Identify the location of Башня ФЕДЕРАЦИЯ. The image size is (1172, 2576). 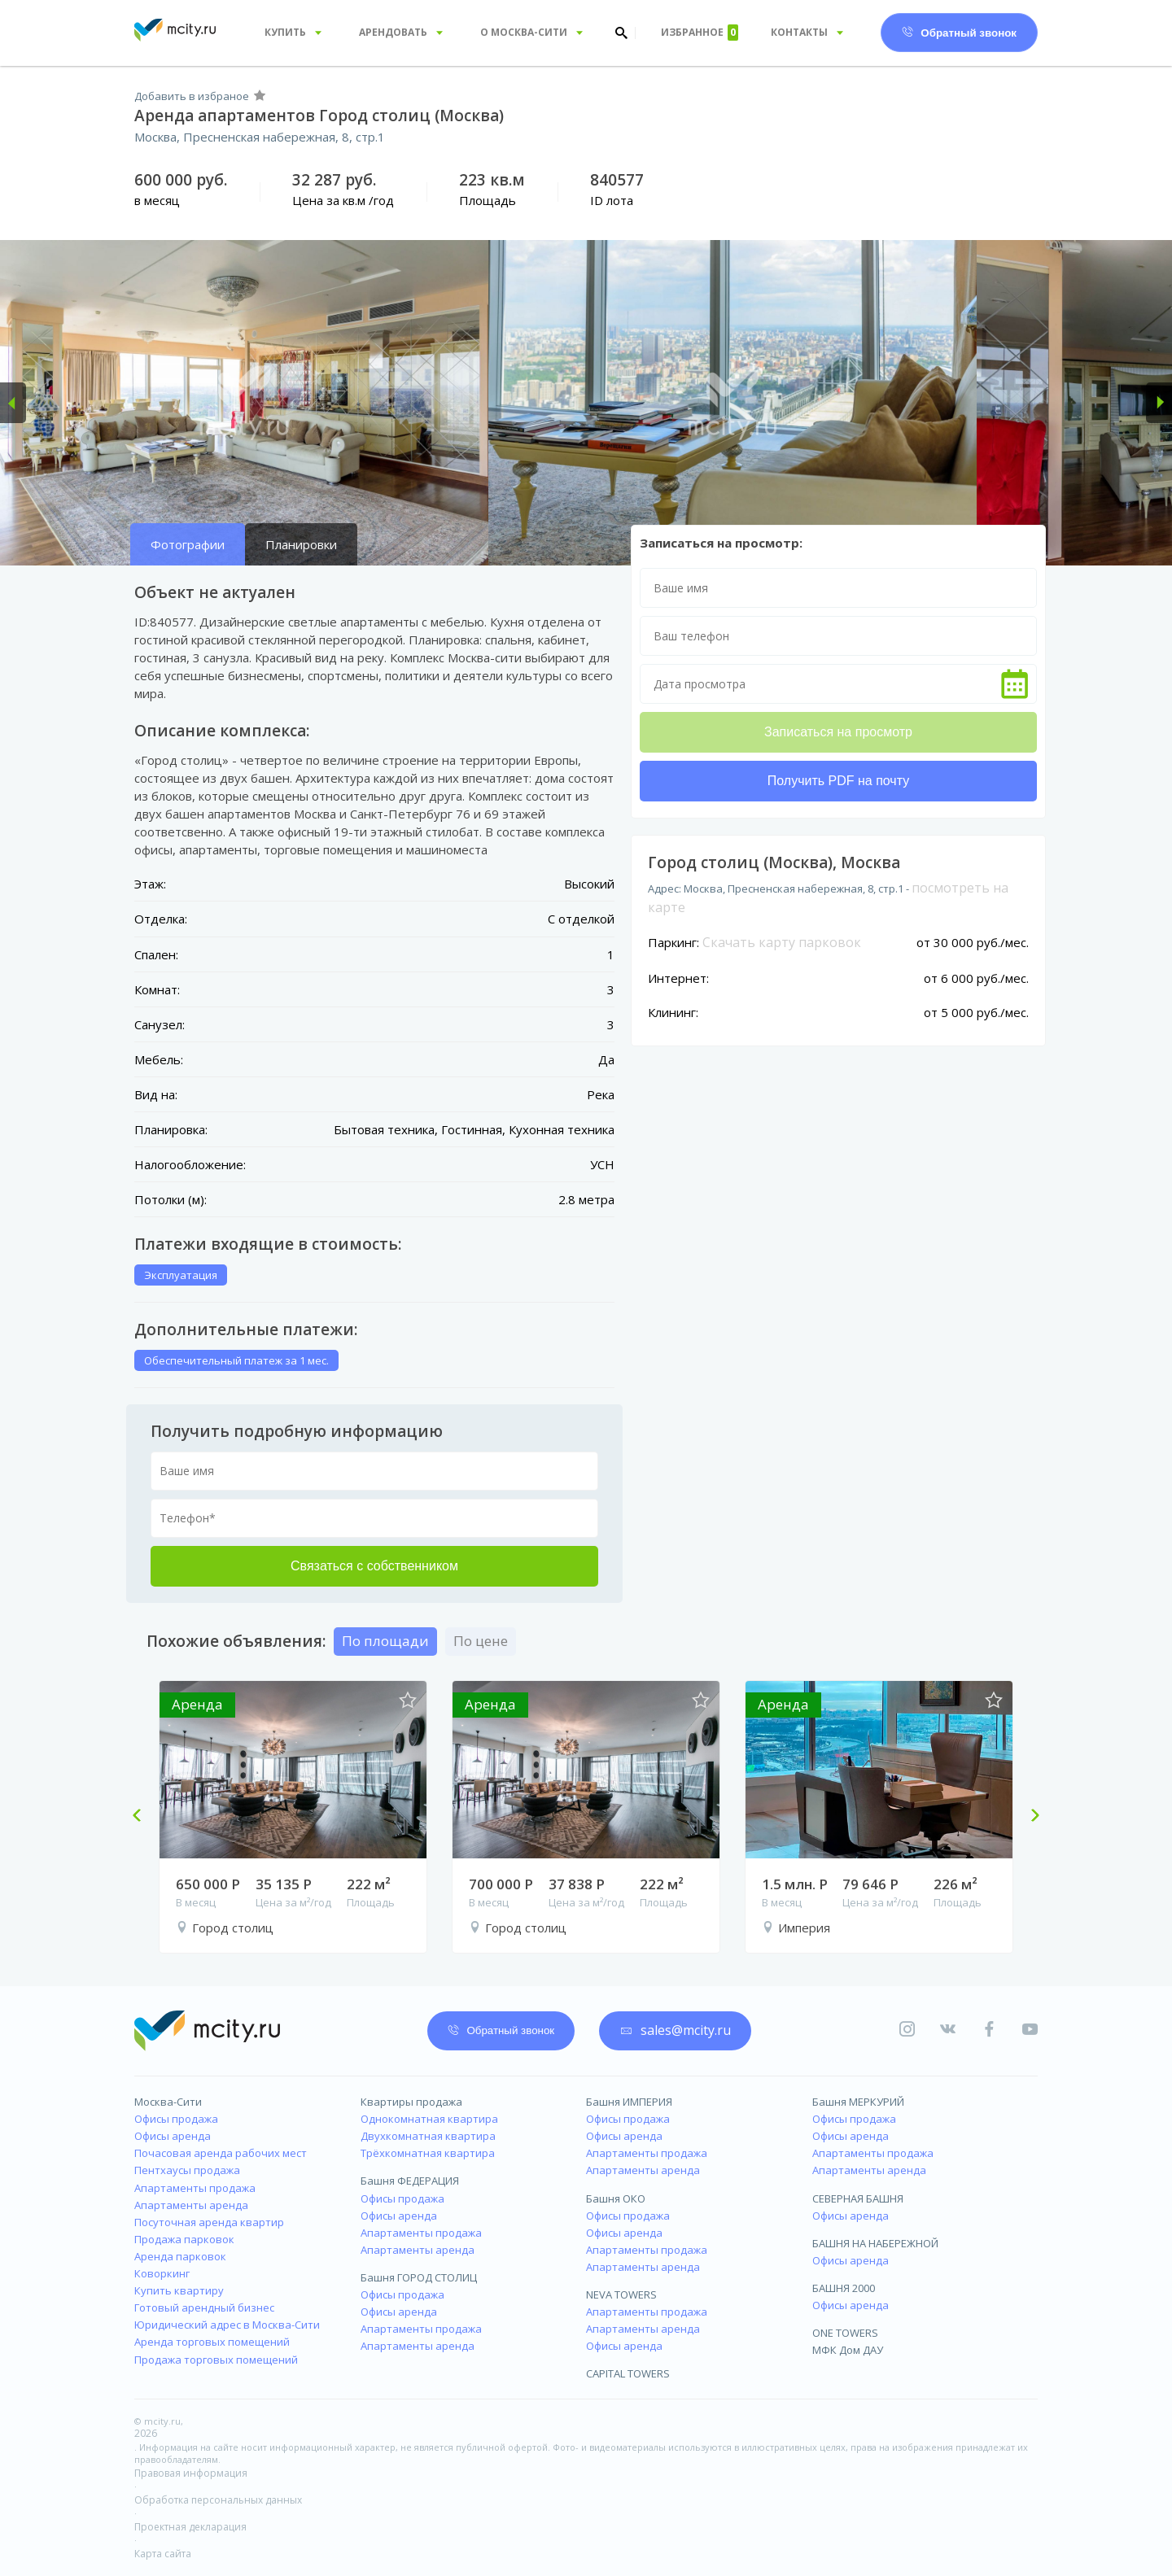
(410, 2180).